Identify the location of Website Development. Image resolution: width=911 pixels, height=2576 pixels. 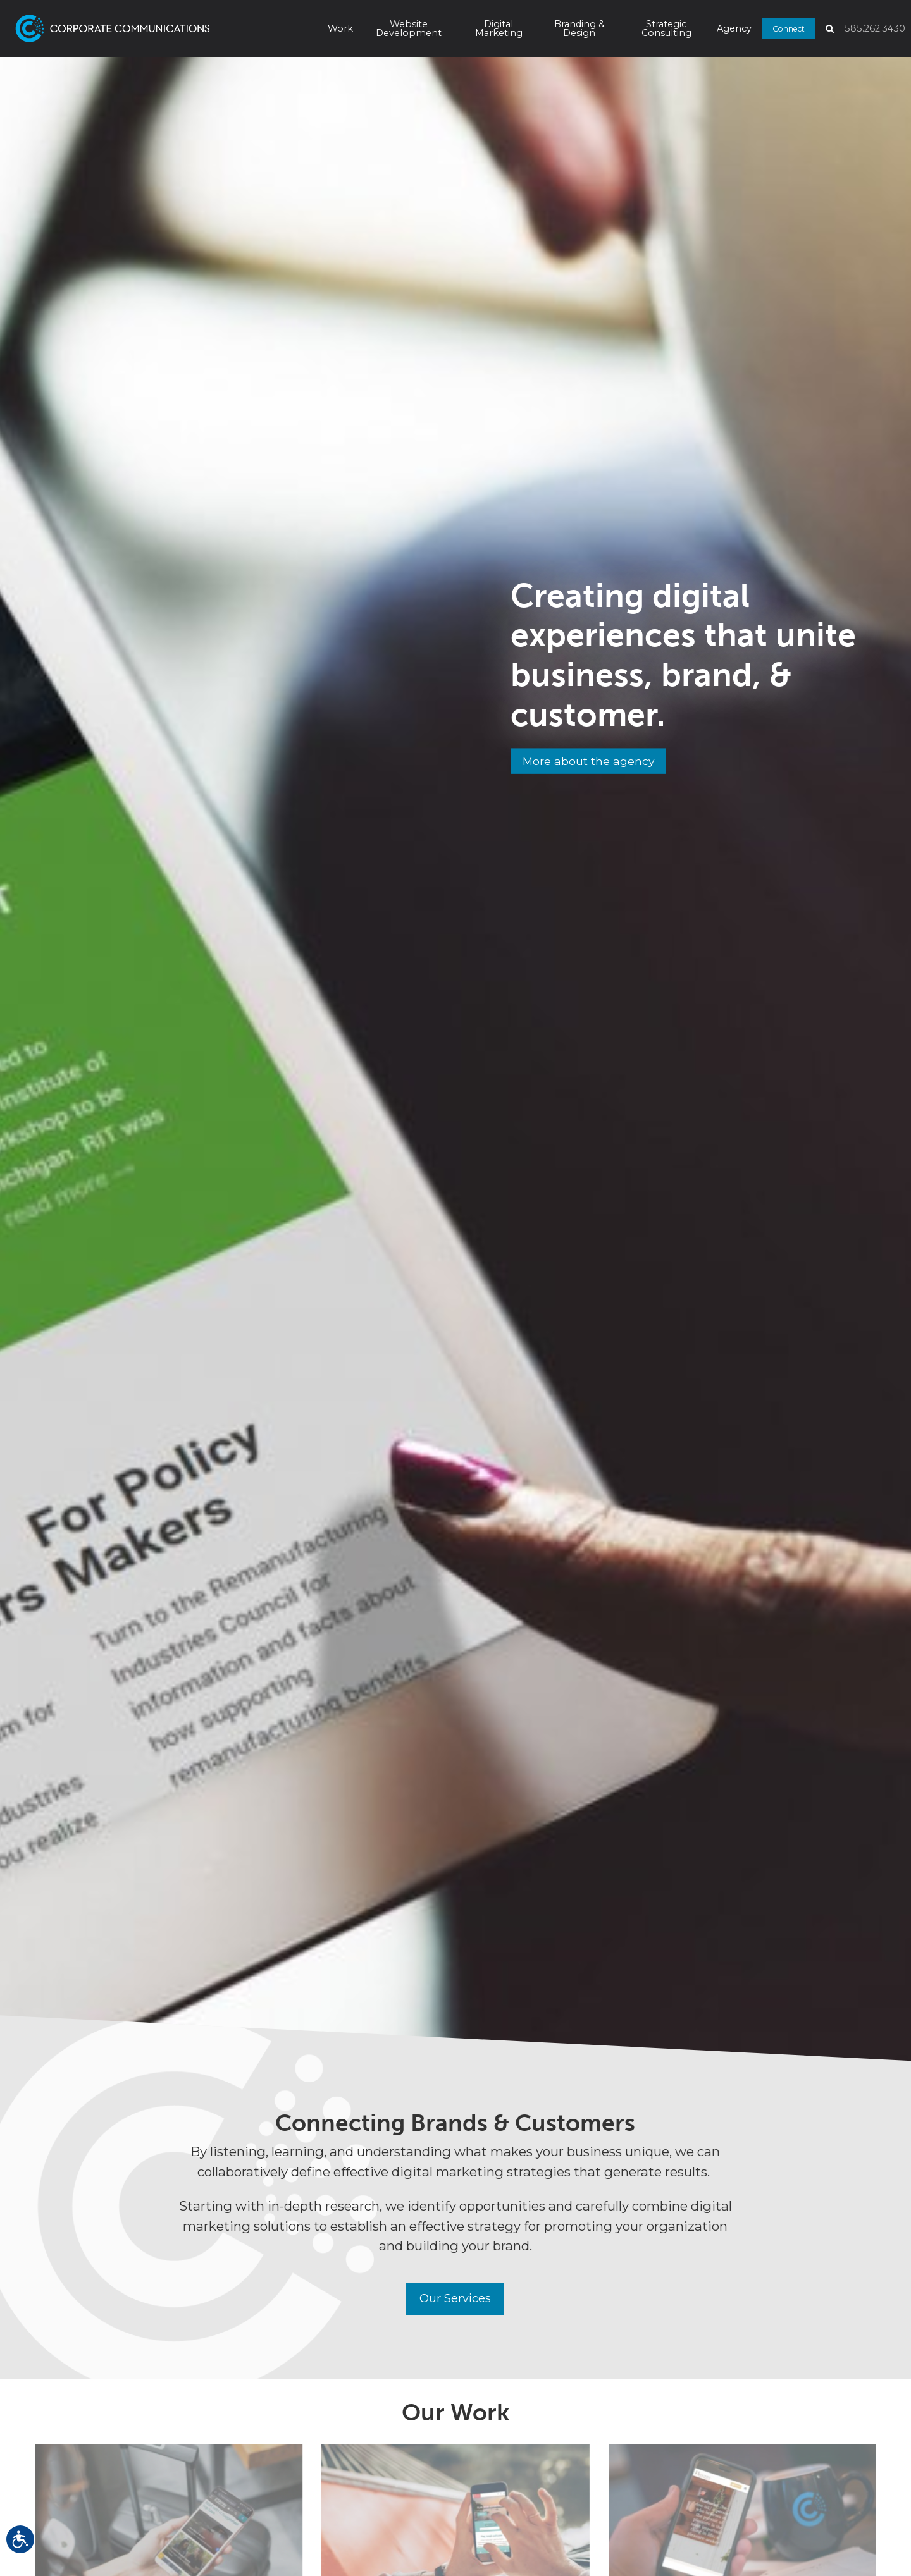
(409, 28).